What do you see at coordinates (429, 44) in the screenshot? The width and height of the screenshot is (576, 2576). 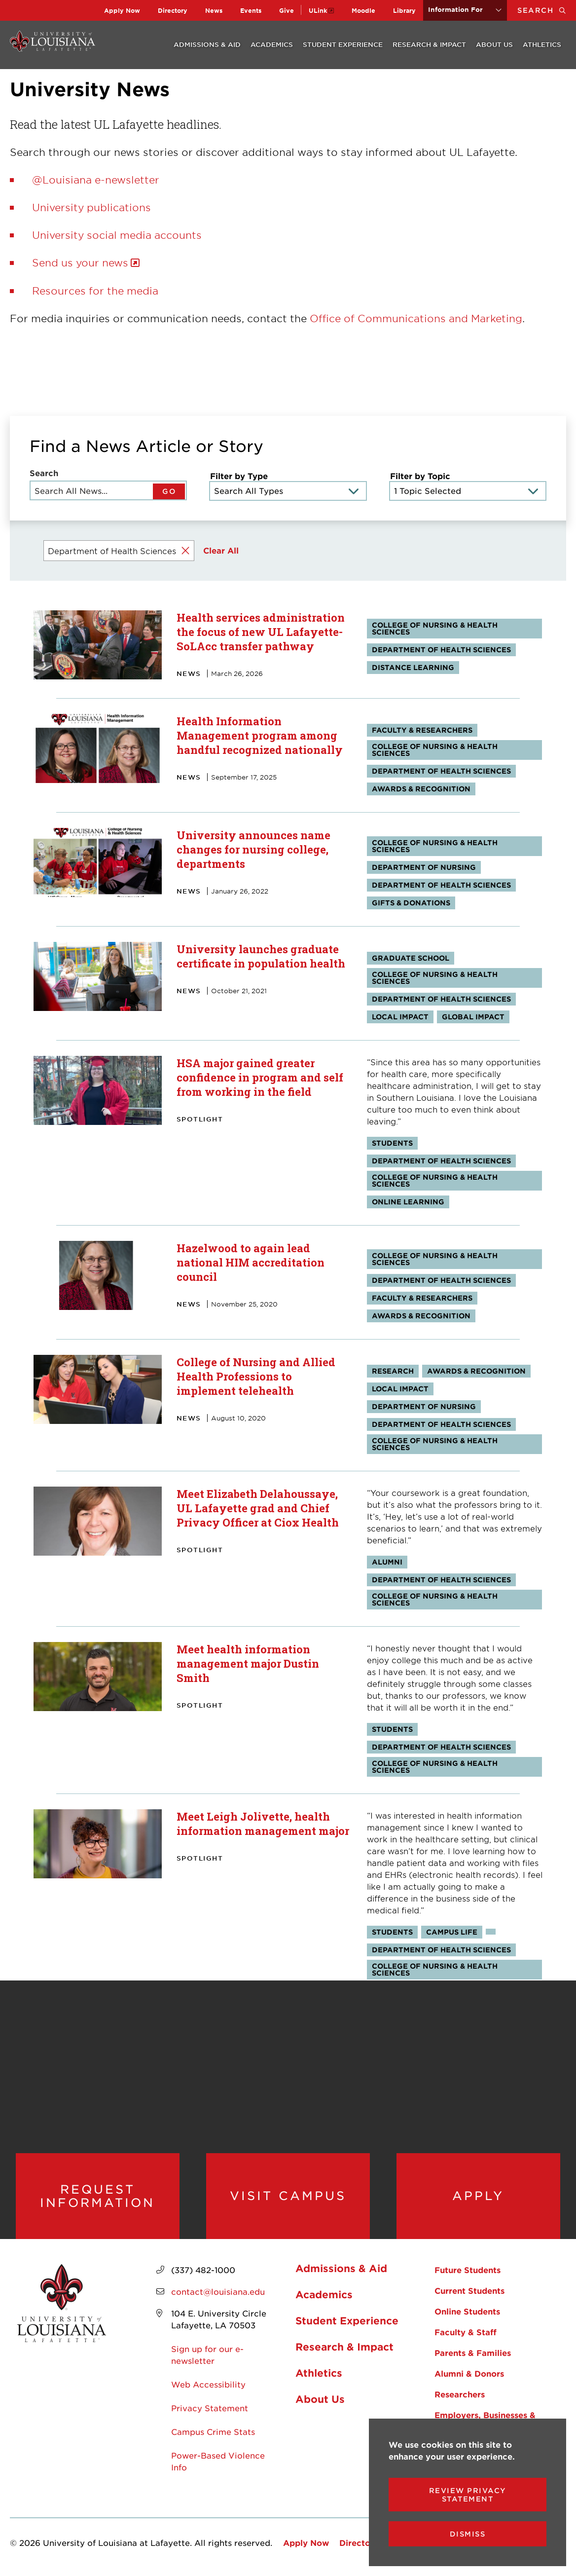 I see `Research & Impact` at bounding box center [429, 44].